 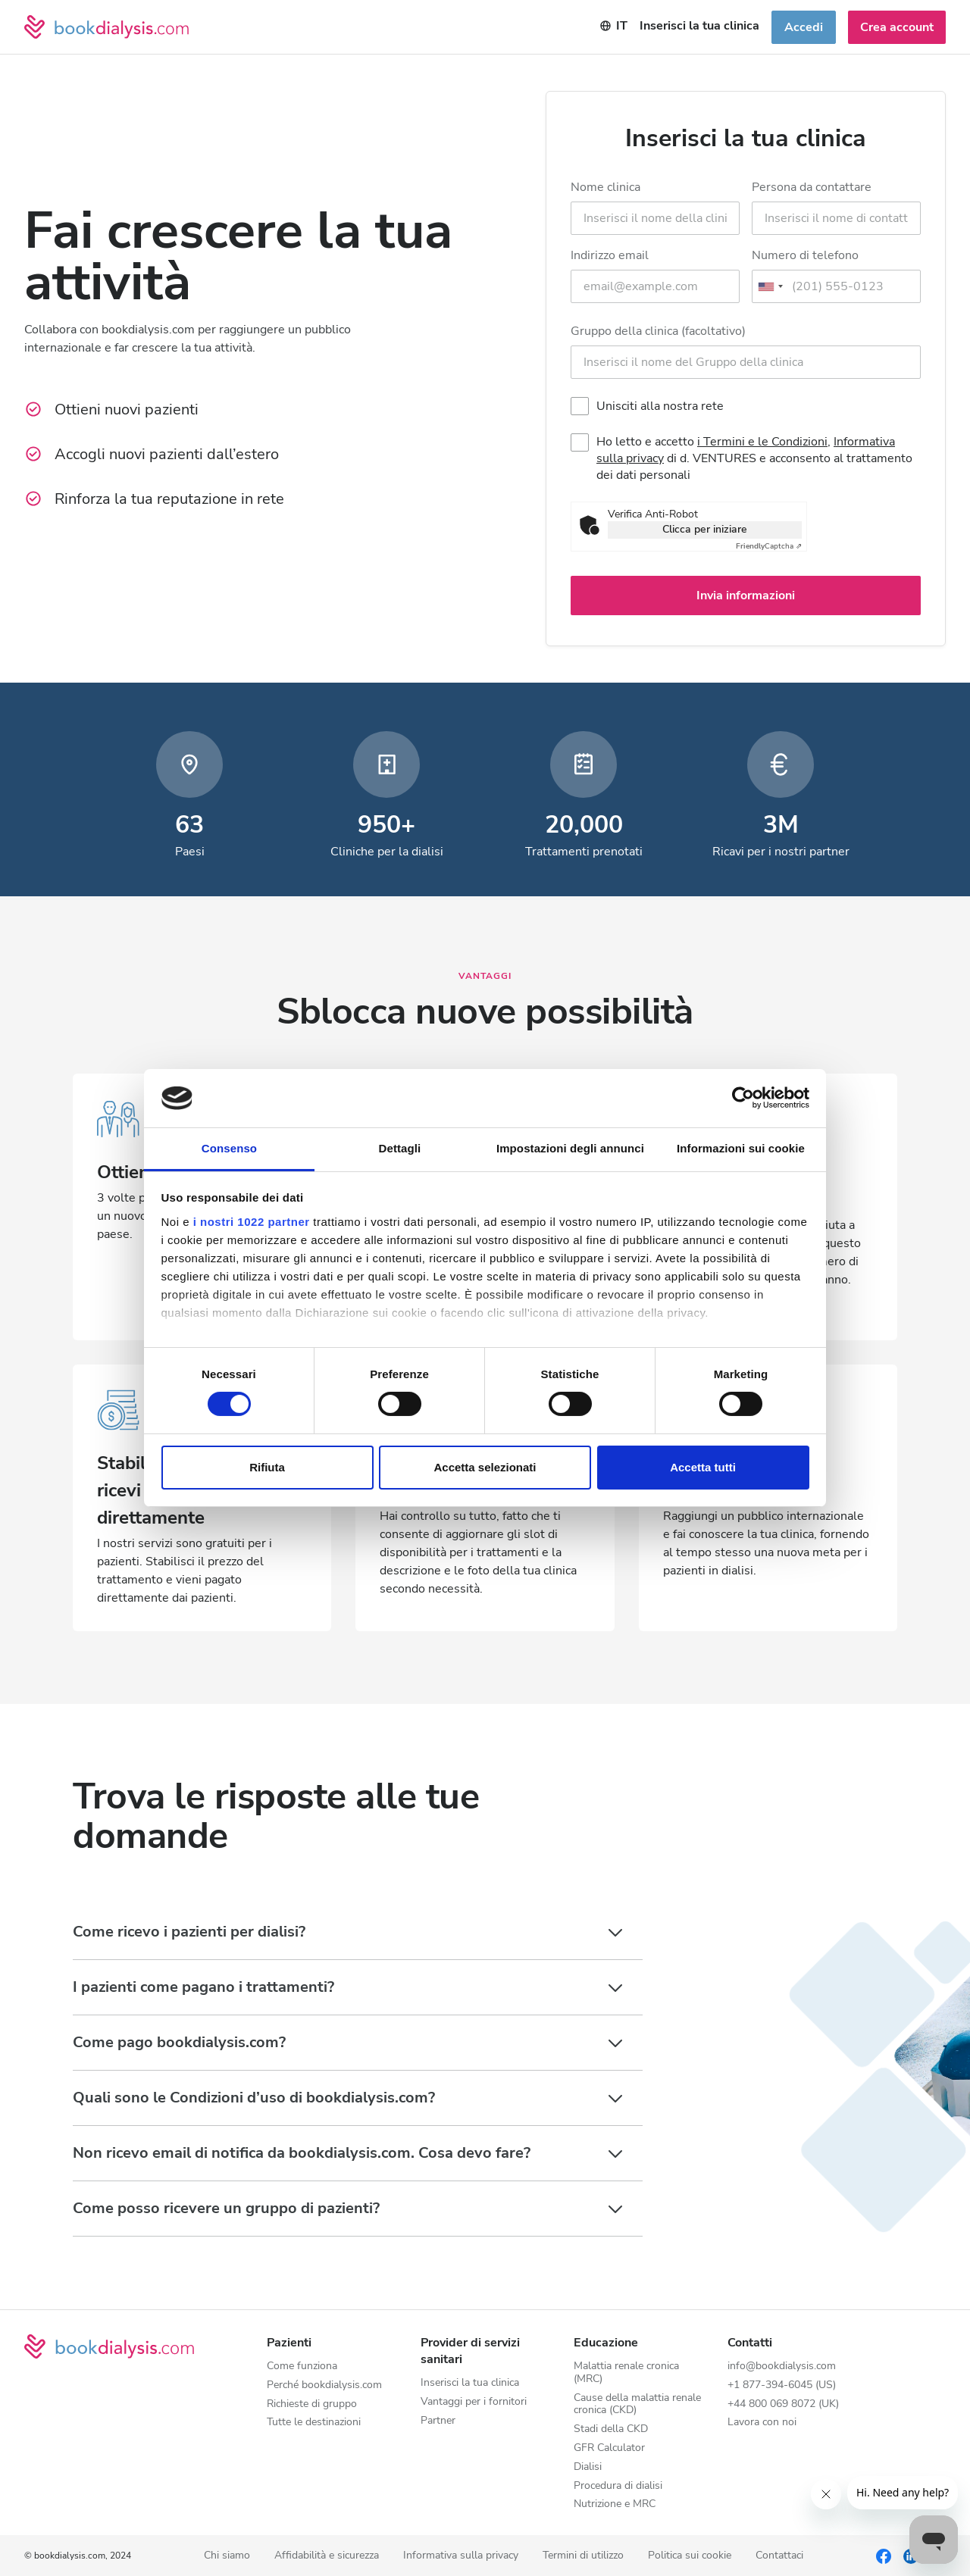 I want to click on Informativa sulla privacy, so click(x=460, y=2555).